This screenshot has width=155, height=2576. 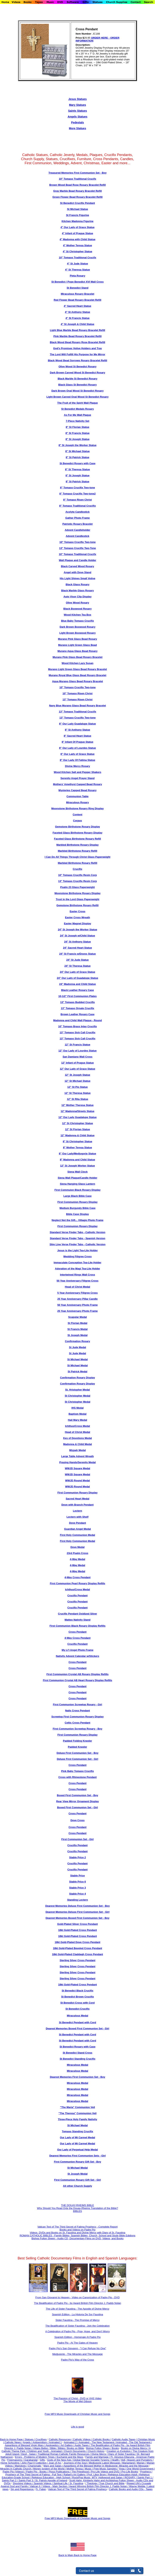 I want to click on Rafael's Art Gallery /, so click(x=75, y=2474).